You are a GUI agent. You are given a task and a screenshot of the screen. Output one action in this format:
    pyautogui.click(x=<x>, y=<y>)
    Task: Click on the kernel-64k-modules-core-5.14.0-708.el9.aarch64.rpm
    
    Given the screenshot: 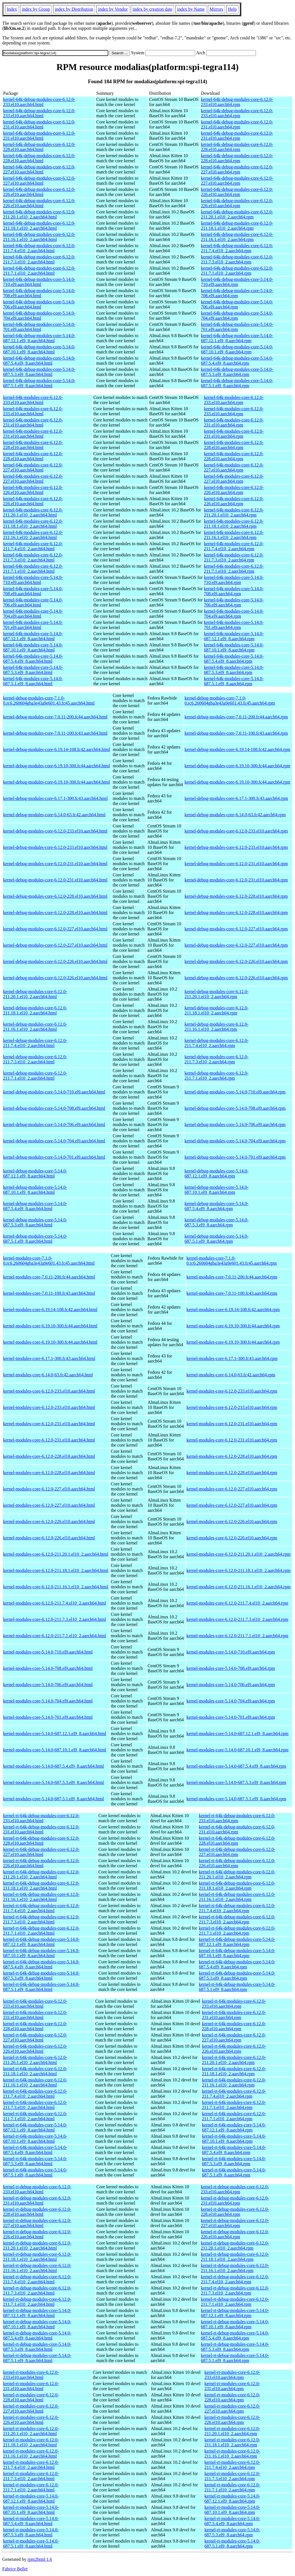 What is the action you would take?
    pyautogui.click(x=234, y=591)
    